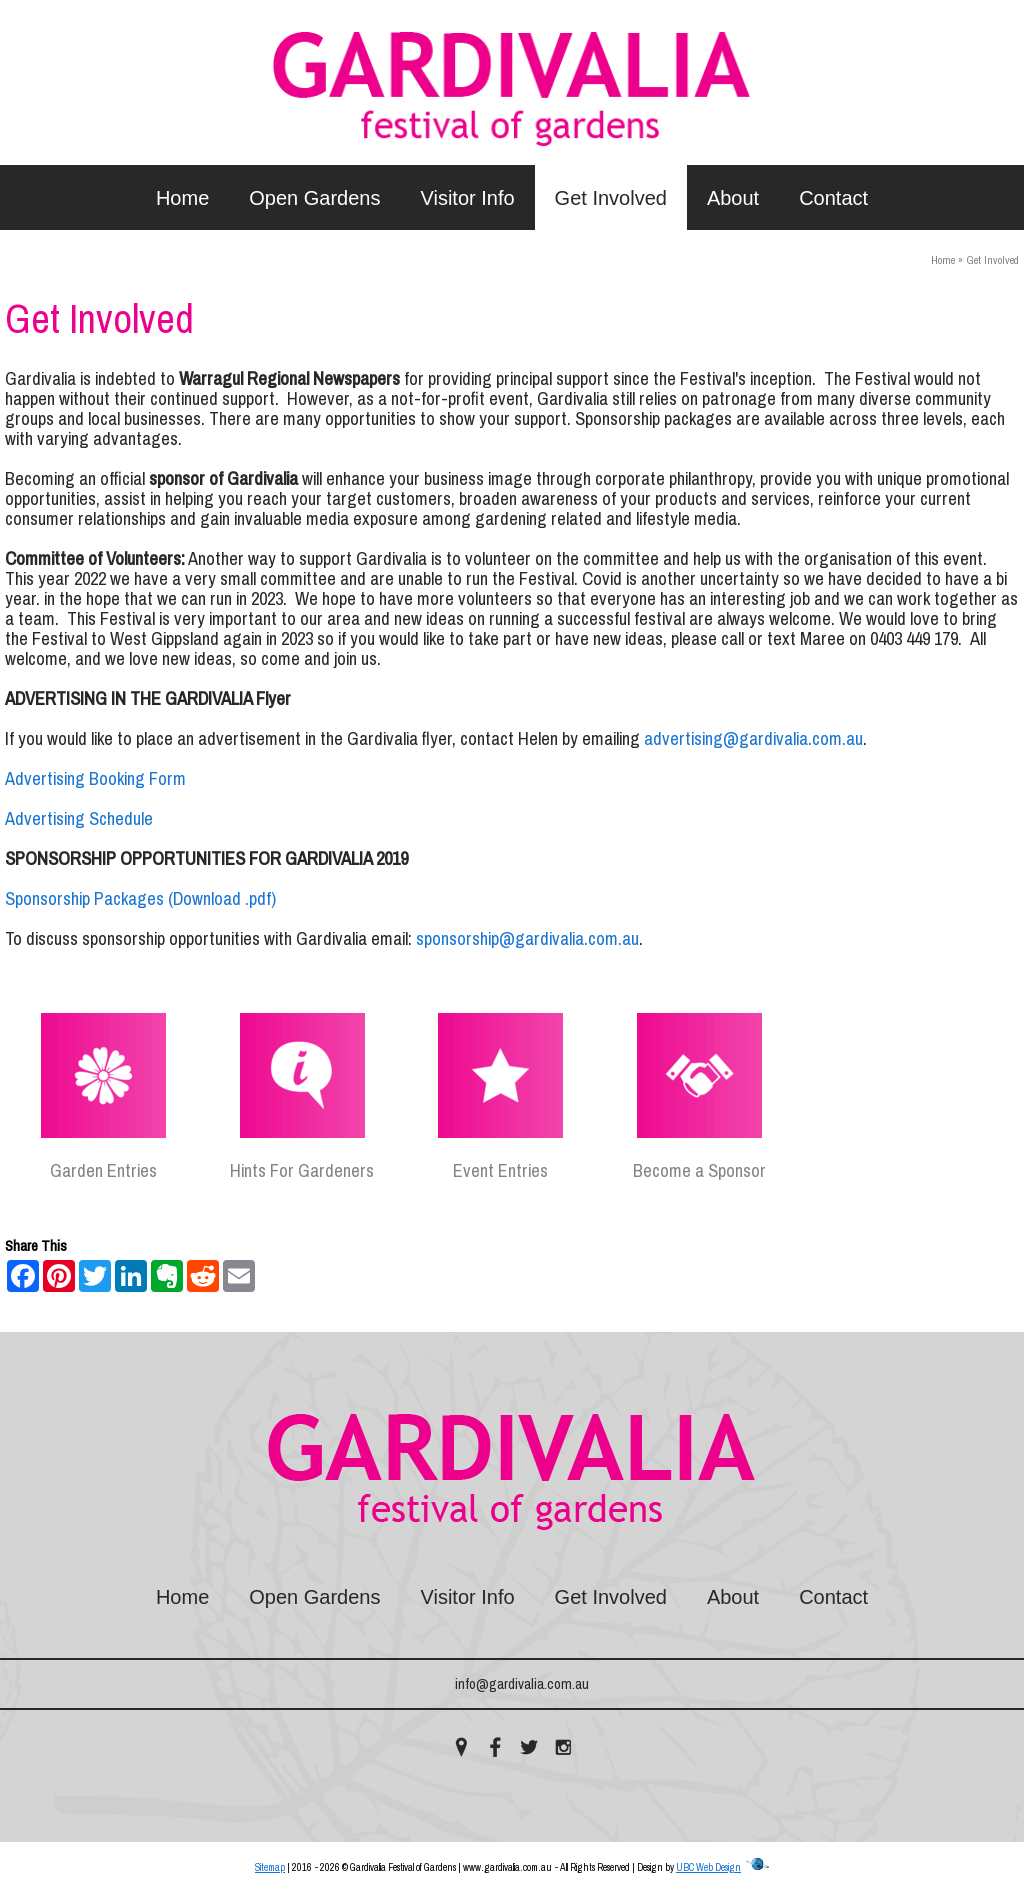 The width and height of the screenshot is (1024, 1887). I want to click on UBC Web Design, so click(708, 1867).